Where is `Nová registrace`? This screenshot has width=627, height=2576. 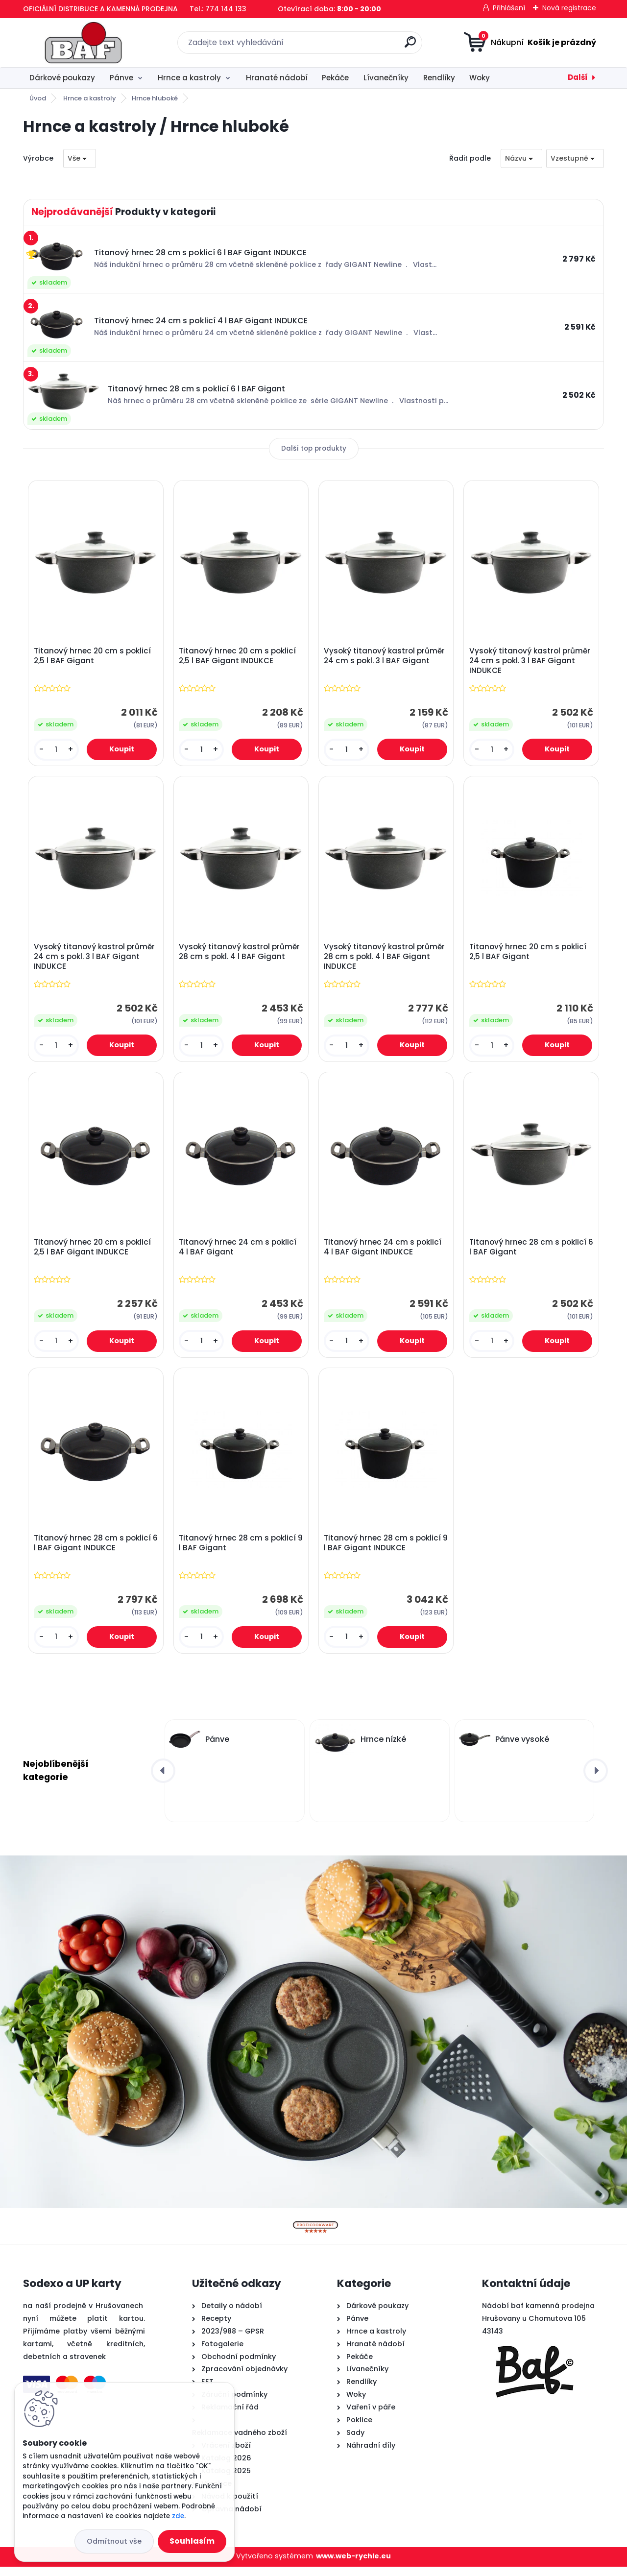 Nová registrace is located at coordinates (569, 8).